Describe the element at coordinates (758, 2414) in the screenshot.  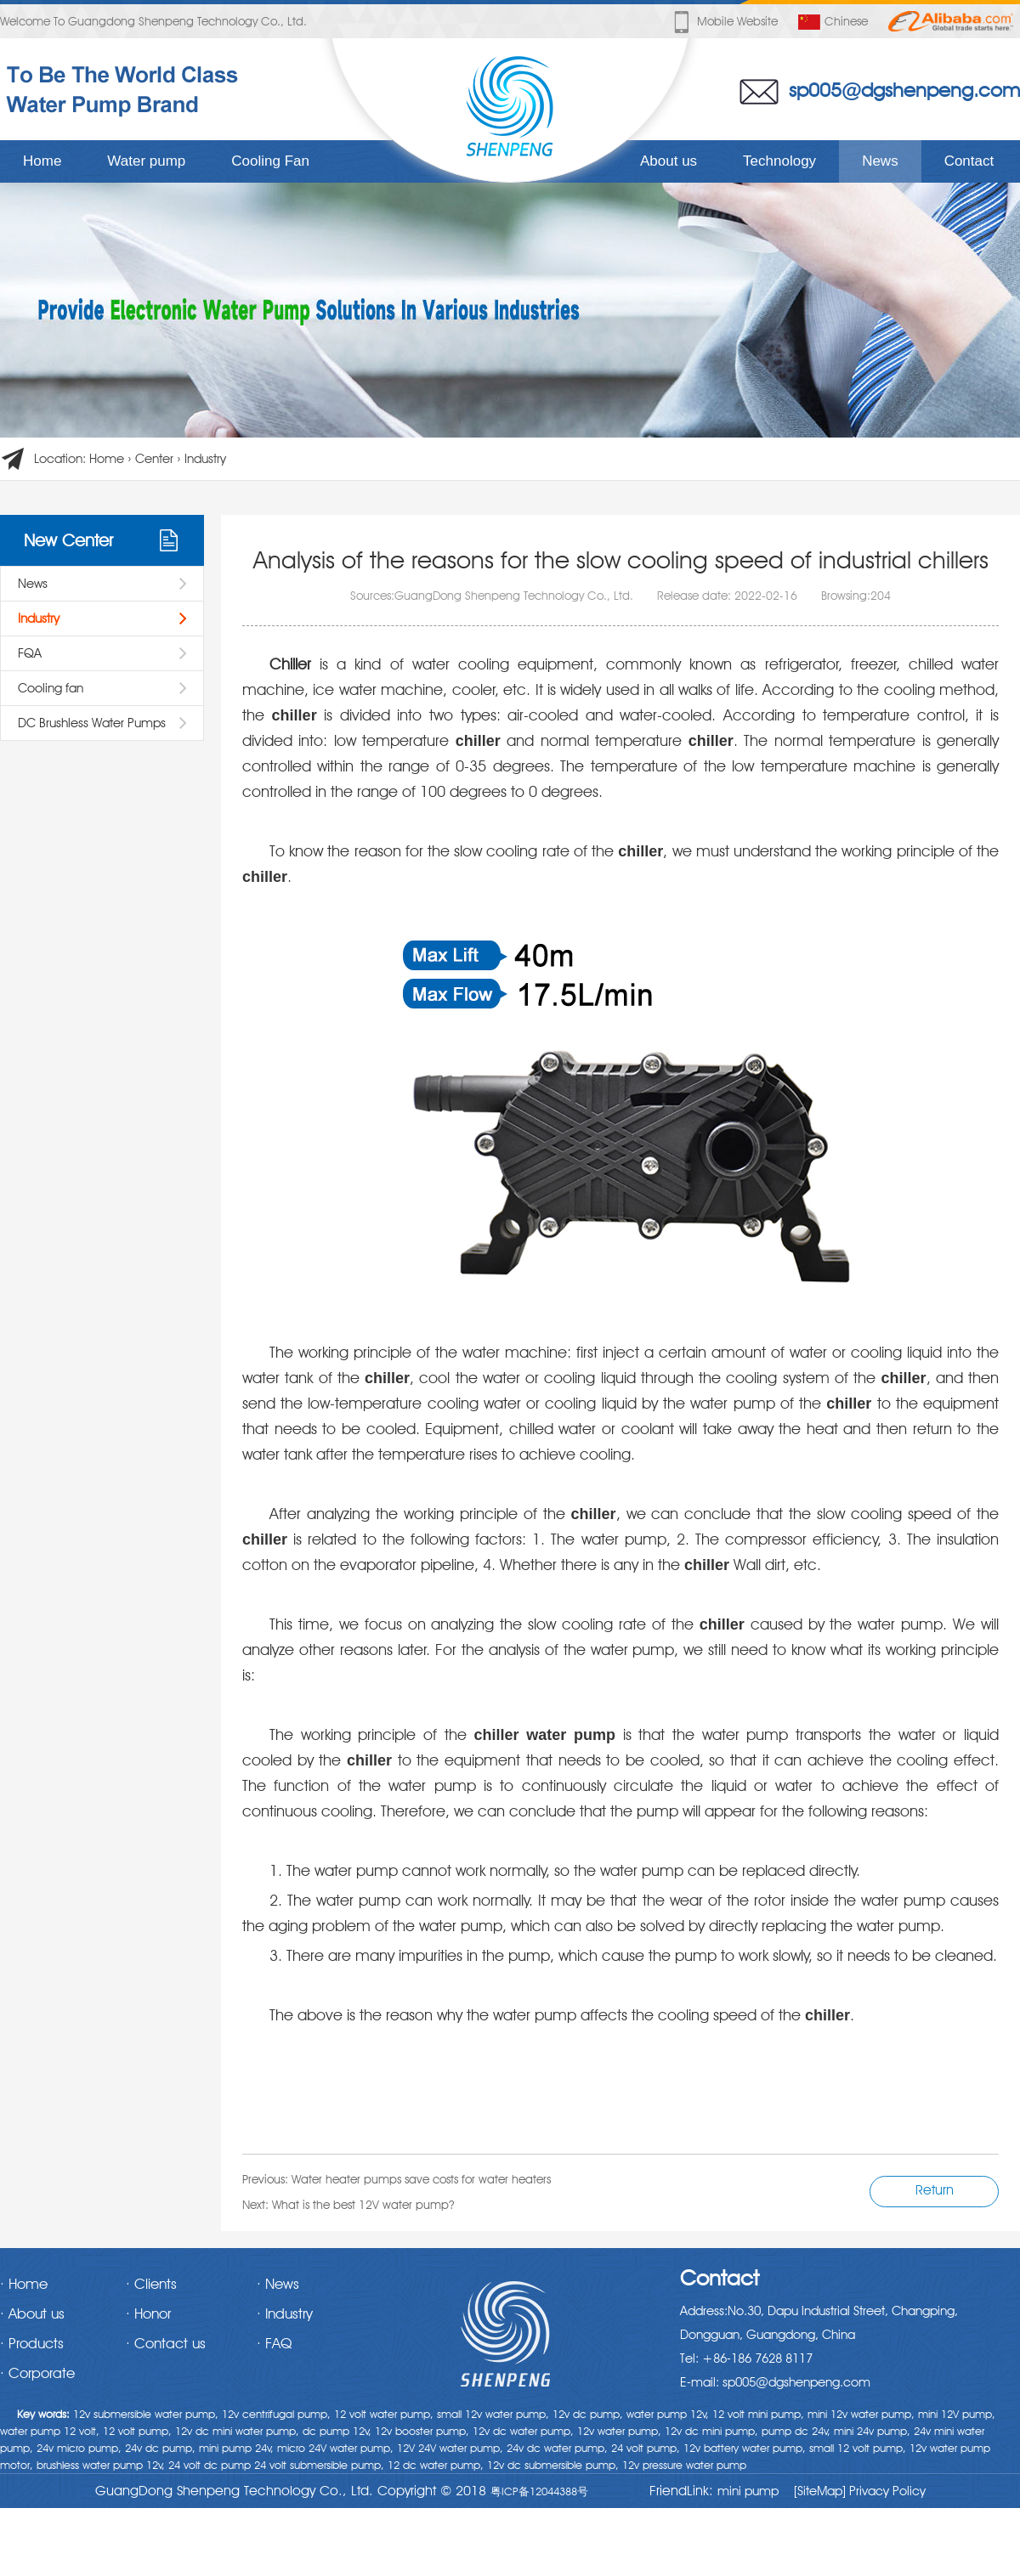
I see `12 volt mini pump,` at that location.